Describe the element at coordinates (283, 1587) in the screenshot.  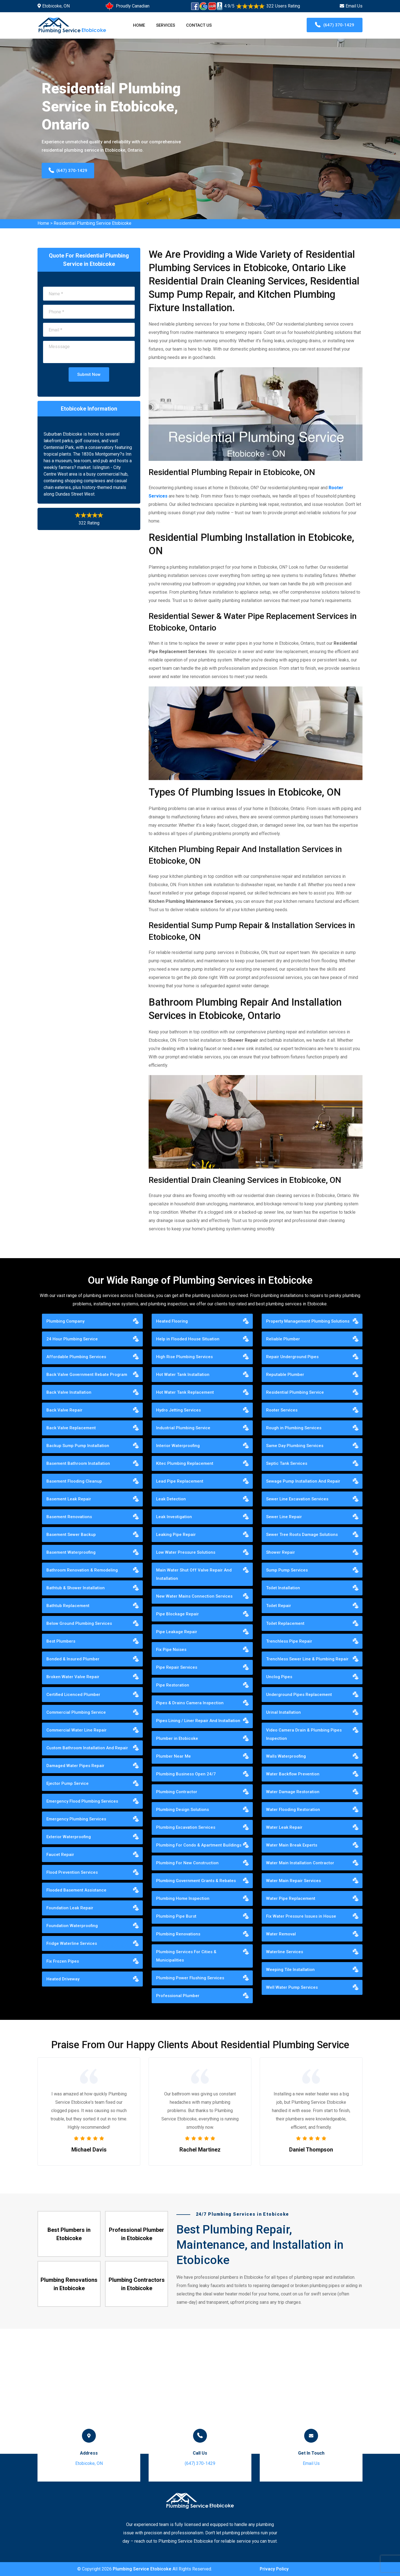
I see `Toilet Installation` at that location.